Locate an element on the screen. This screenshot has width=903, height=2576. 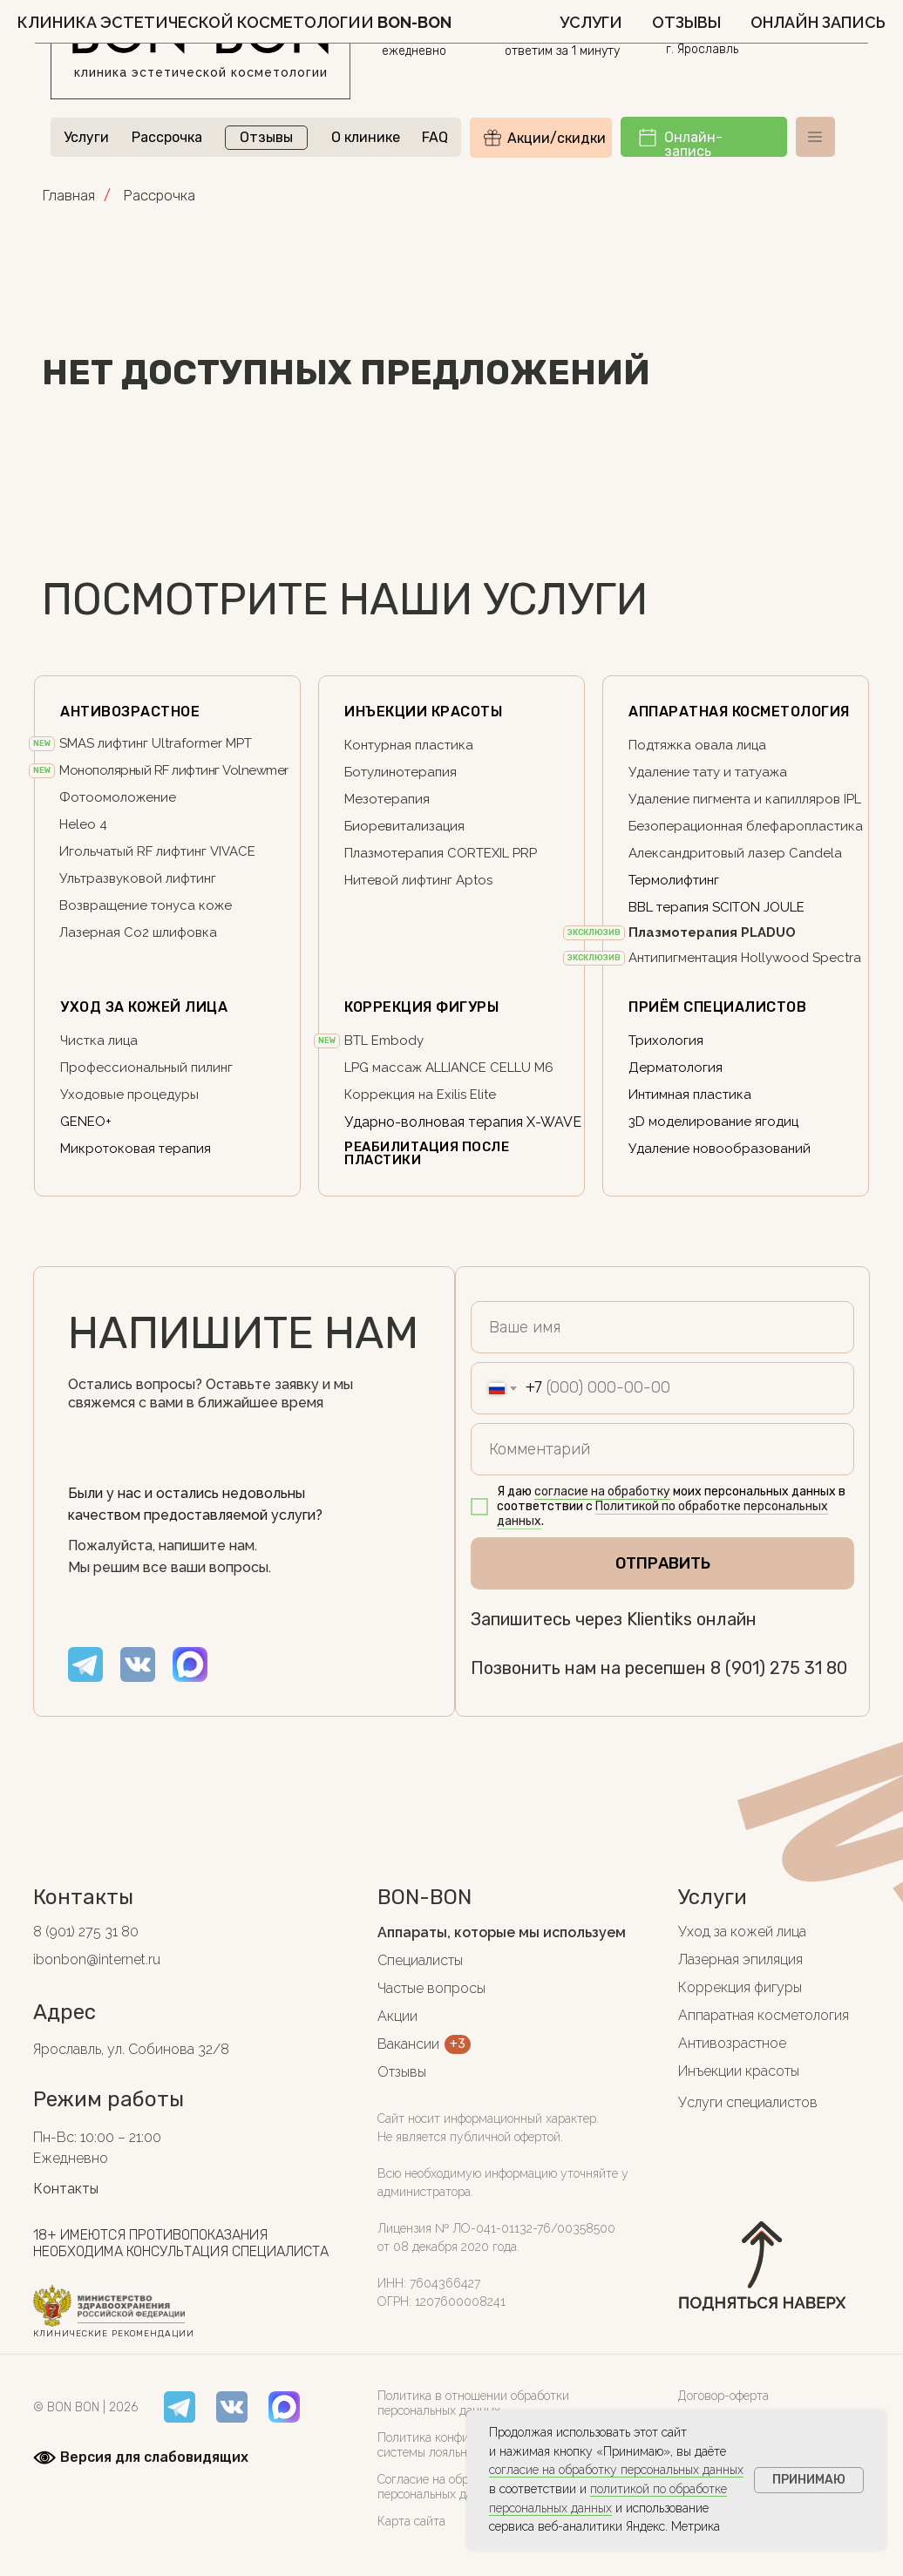
ул. Собинова 32/8 is located at coordinates (751, 31).